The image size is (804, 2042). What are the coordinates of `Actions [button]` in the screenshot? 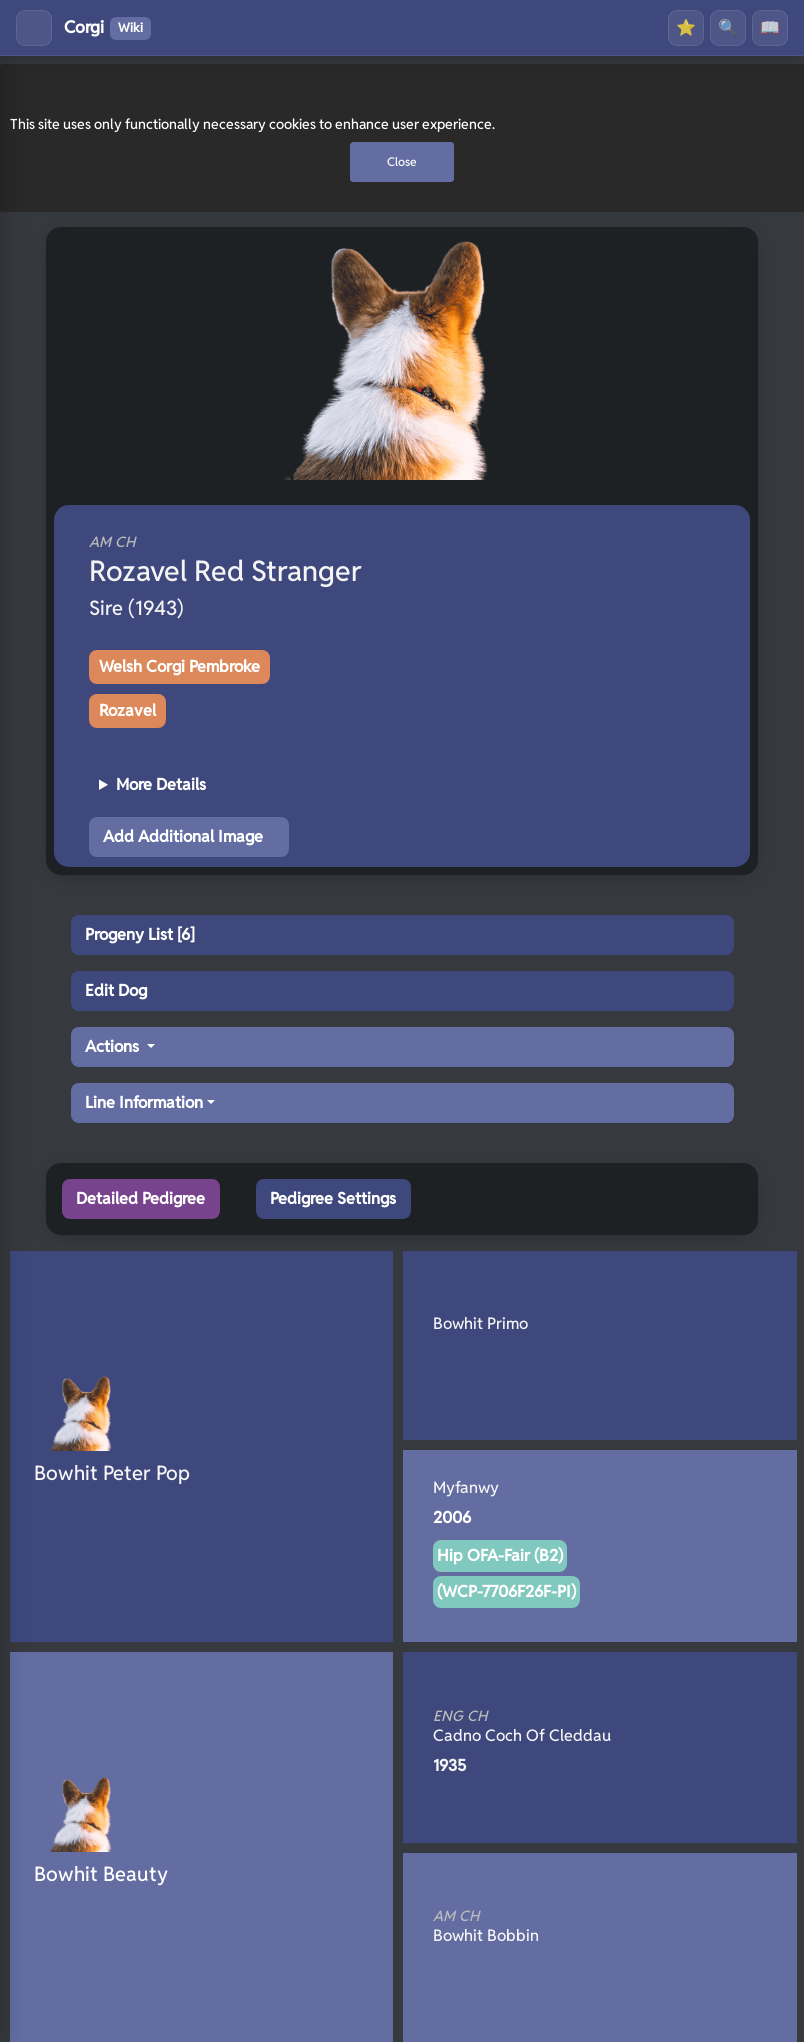 It's located at (114, 1046).